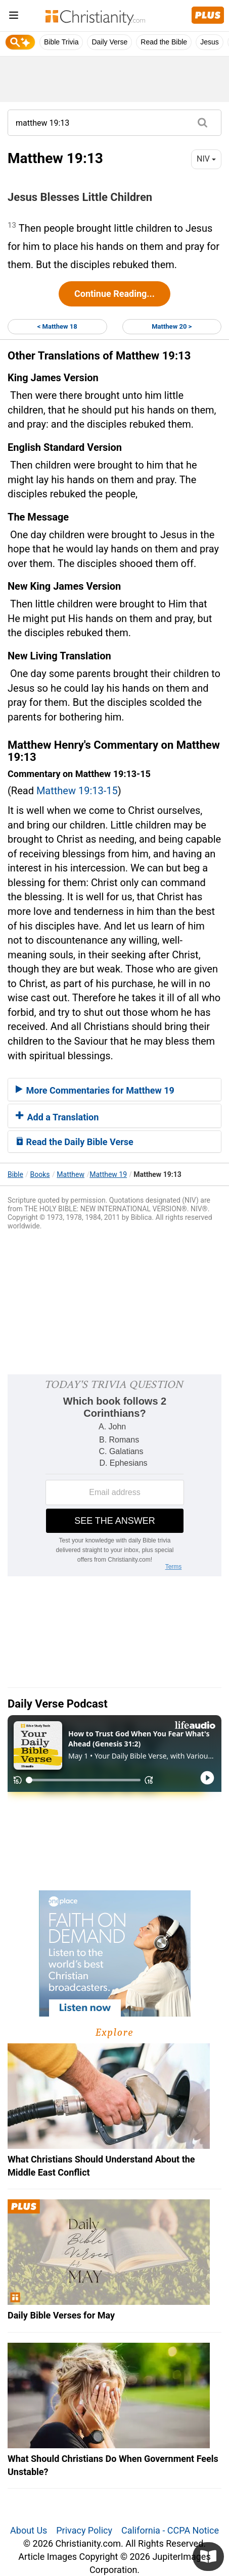 Image resolution: width=229 pixels, height=2576 pixels. What do you see at coordinates (170, 2530) in the screenshot?
I see `California - CCPA Notice` at bounding box center [170, 2530].